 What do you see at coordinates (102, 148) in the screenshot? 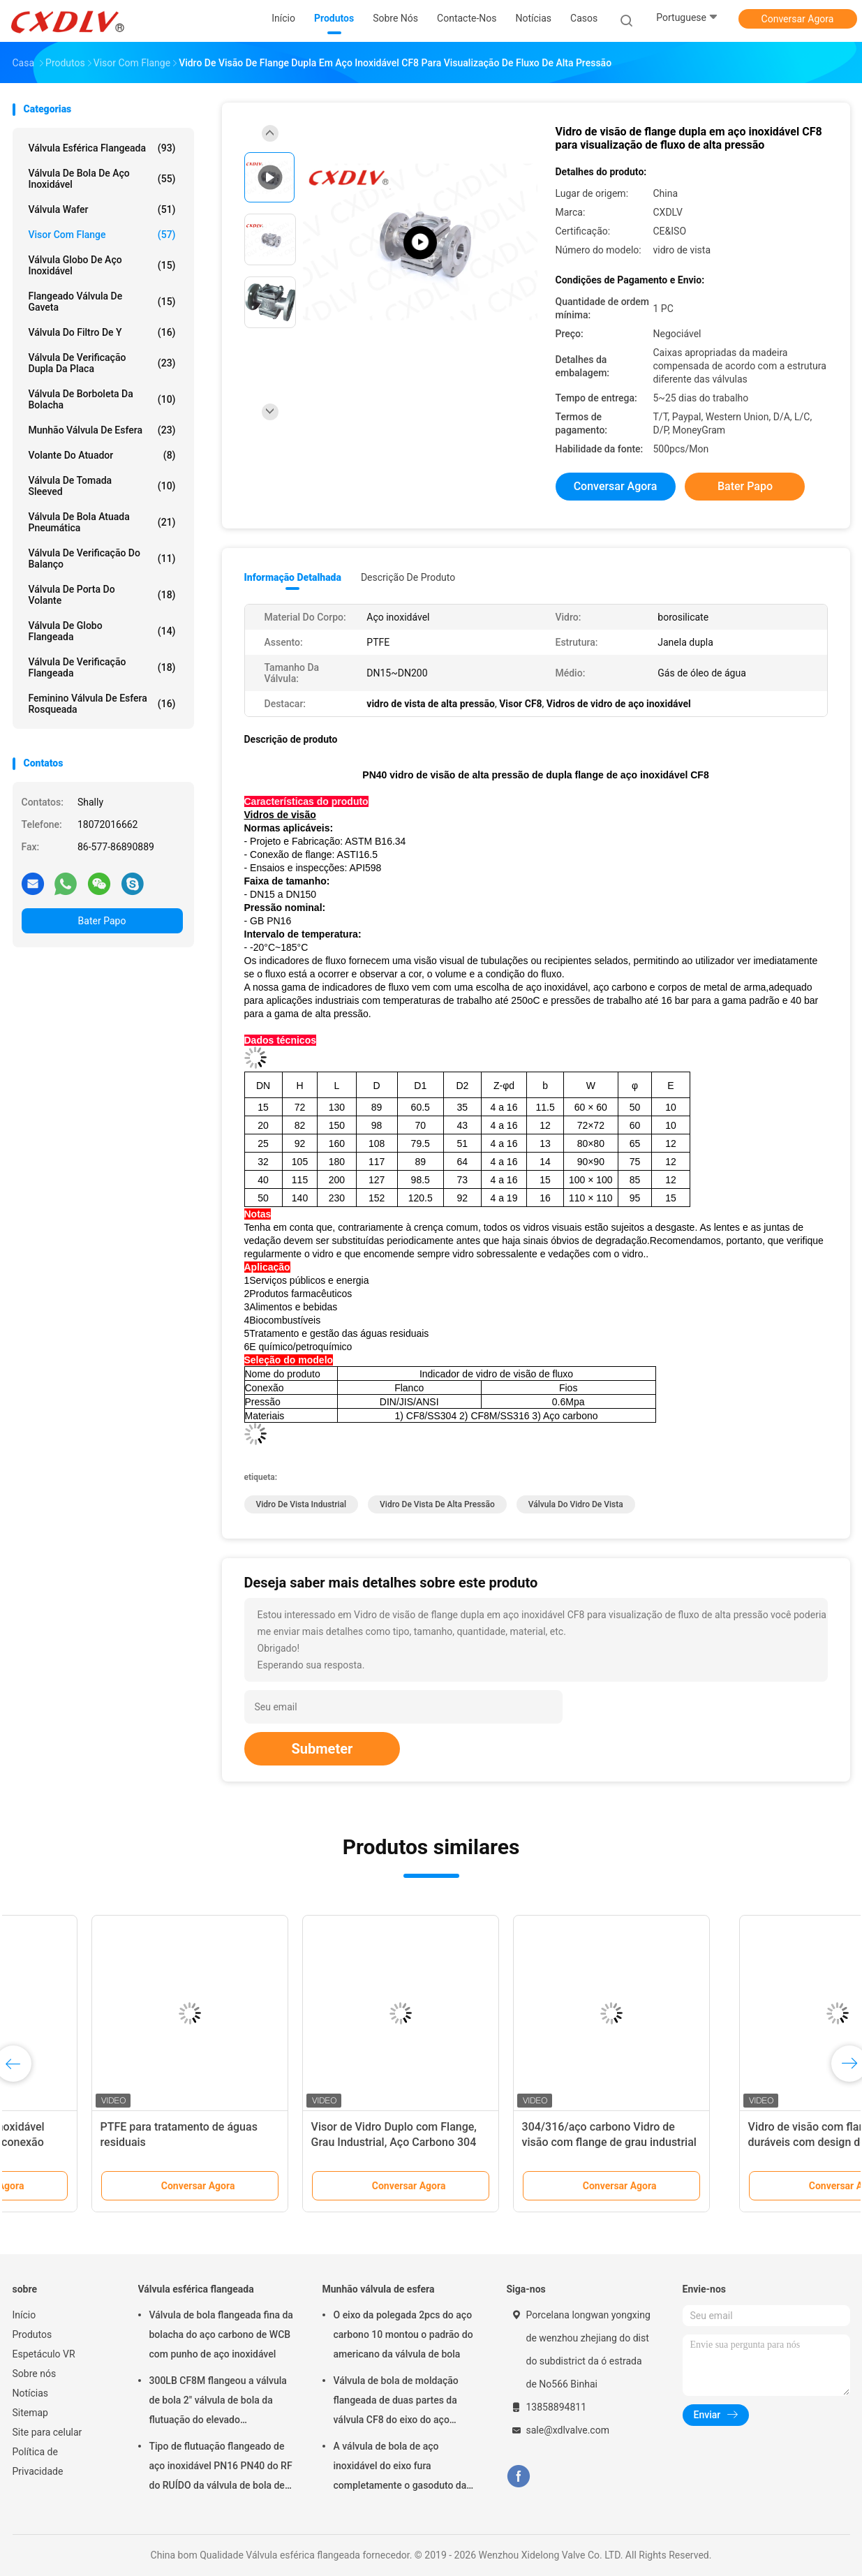
I see `Válvula esférica flangeada` at bounding box center [102, 148].